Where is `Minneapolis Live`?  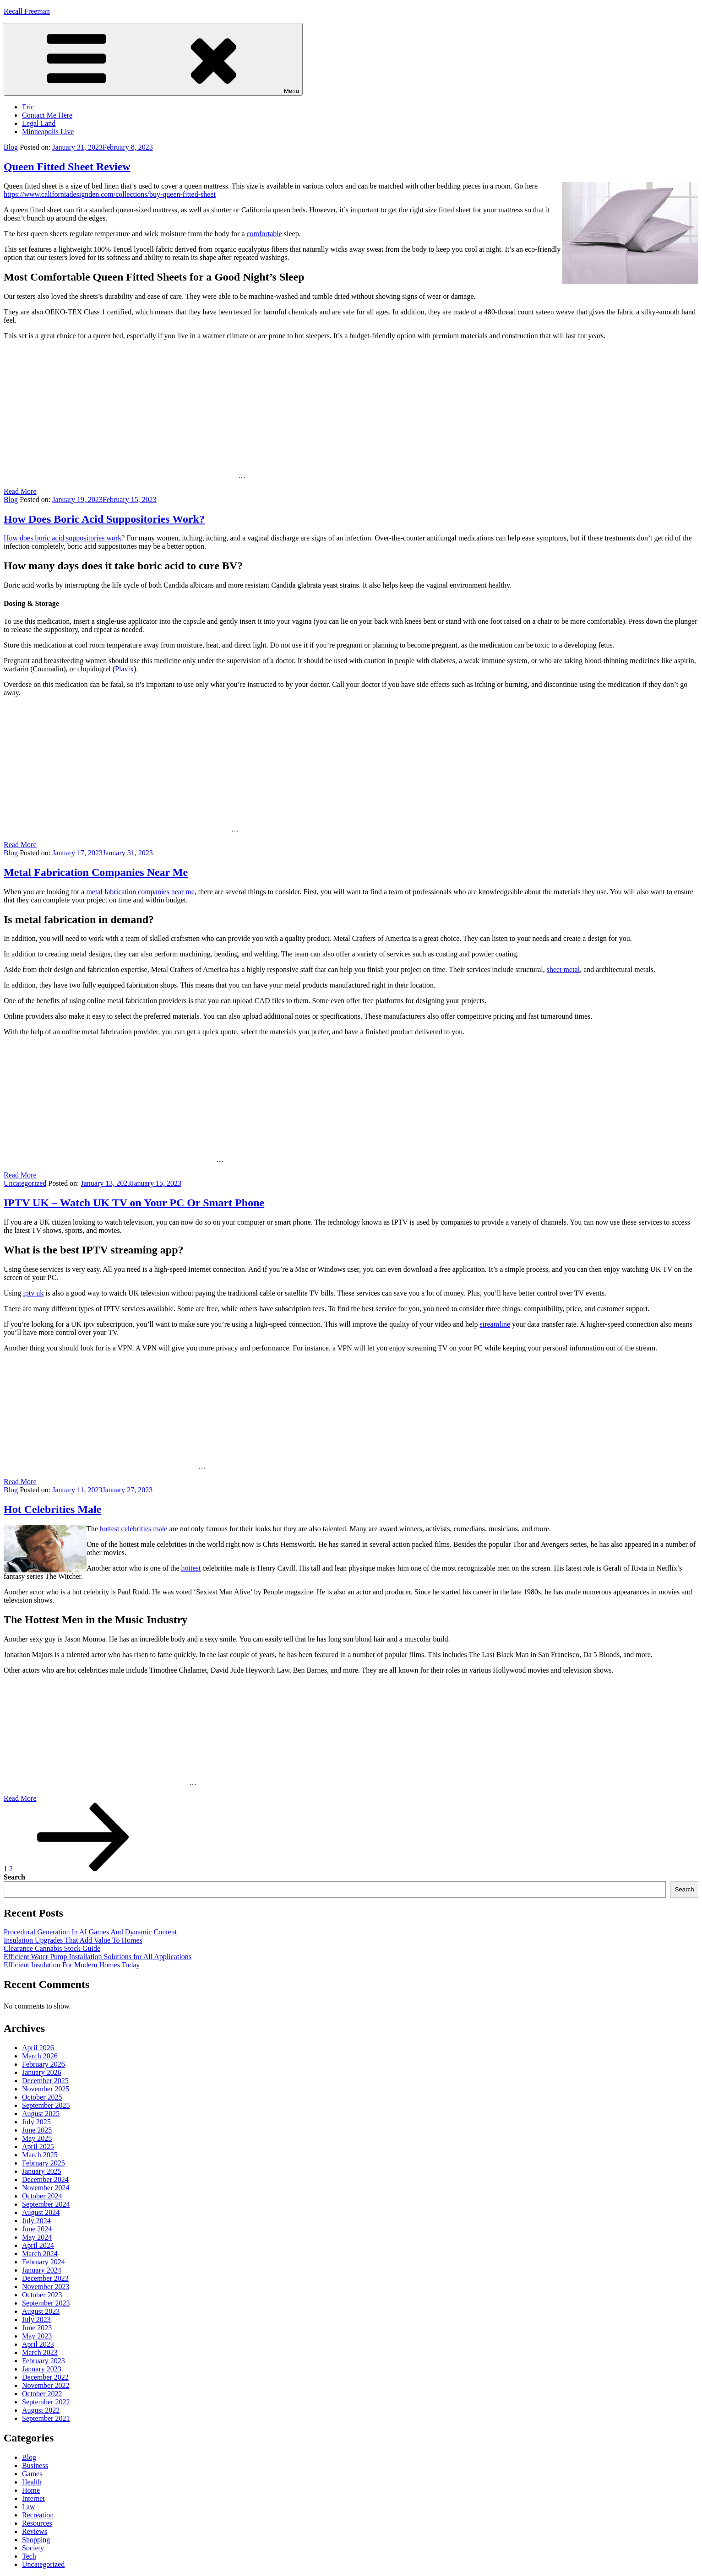 Minneapolis Live is located at coordinates (48, 131).